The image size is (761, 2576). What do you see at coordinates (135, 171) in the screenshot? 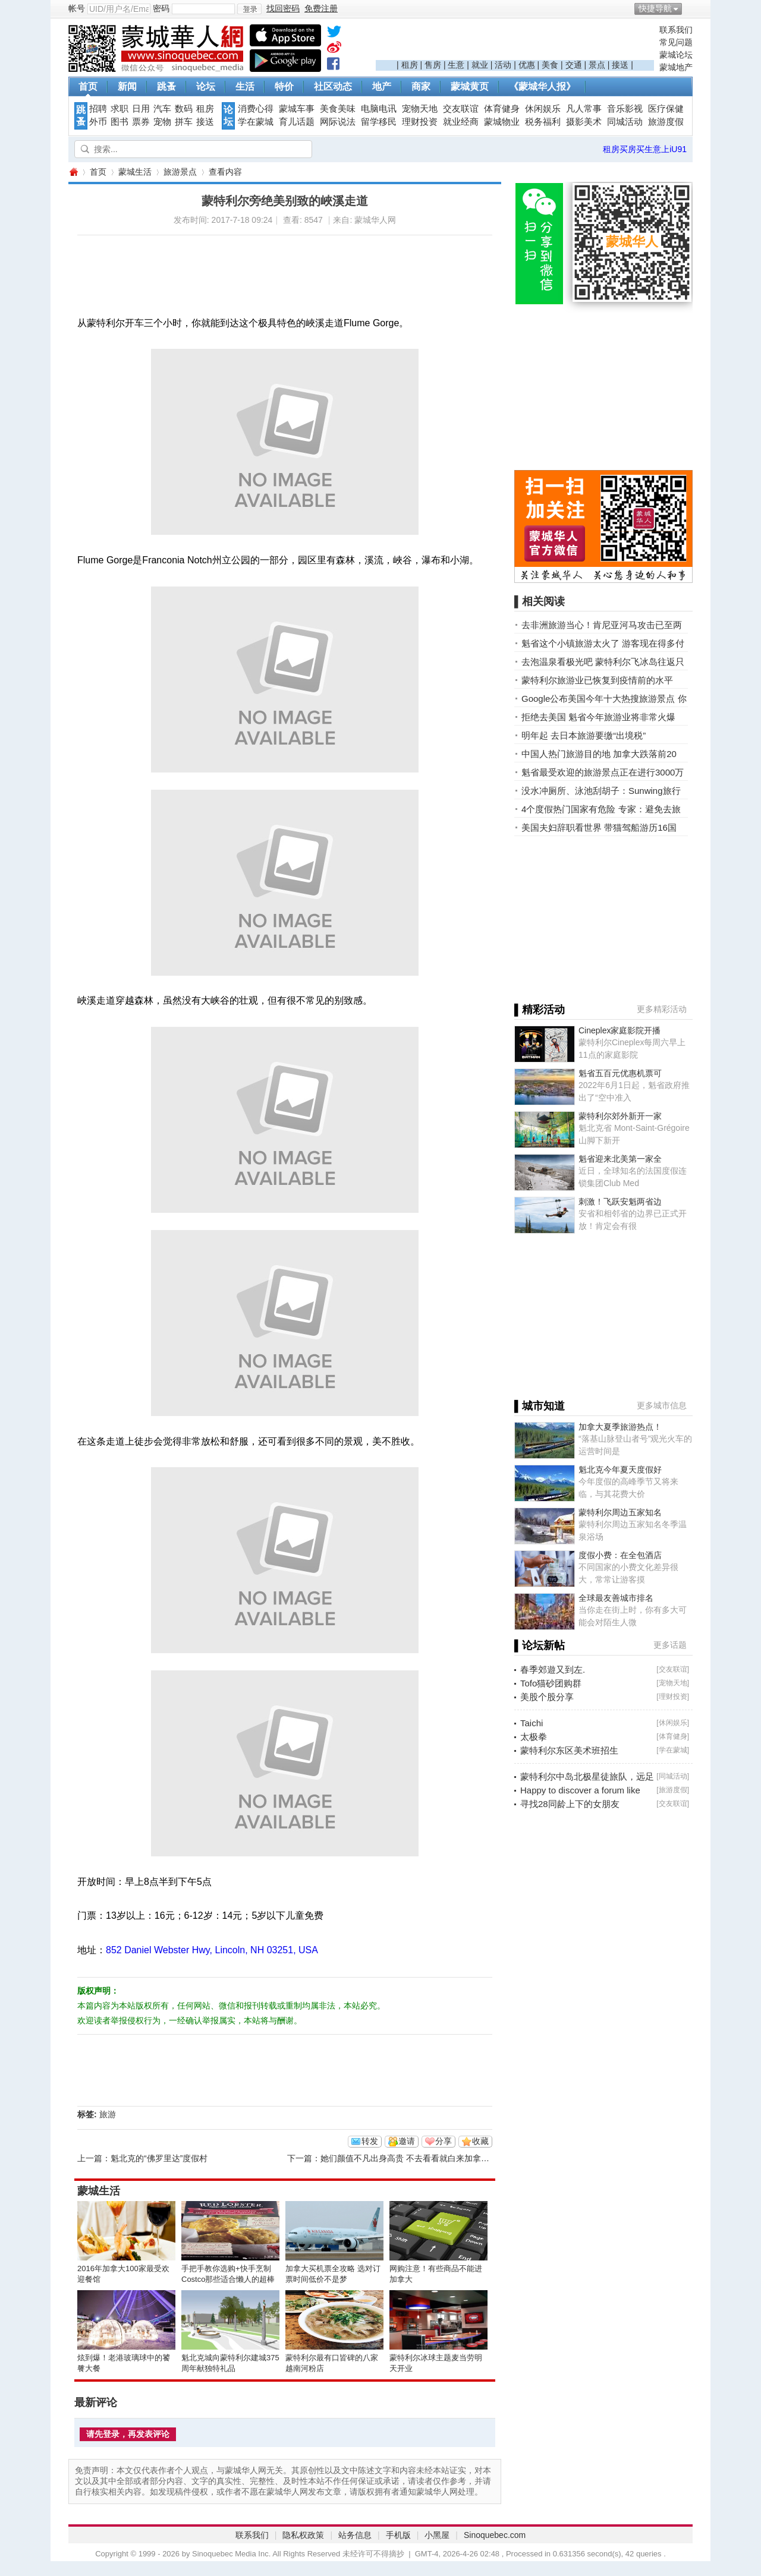
I see `蒙城生活` at bounding box center [135, 171].